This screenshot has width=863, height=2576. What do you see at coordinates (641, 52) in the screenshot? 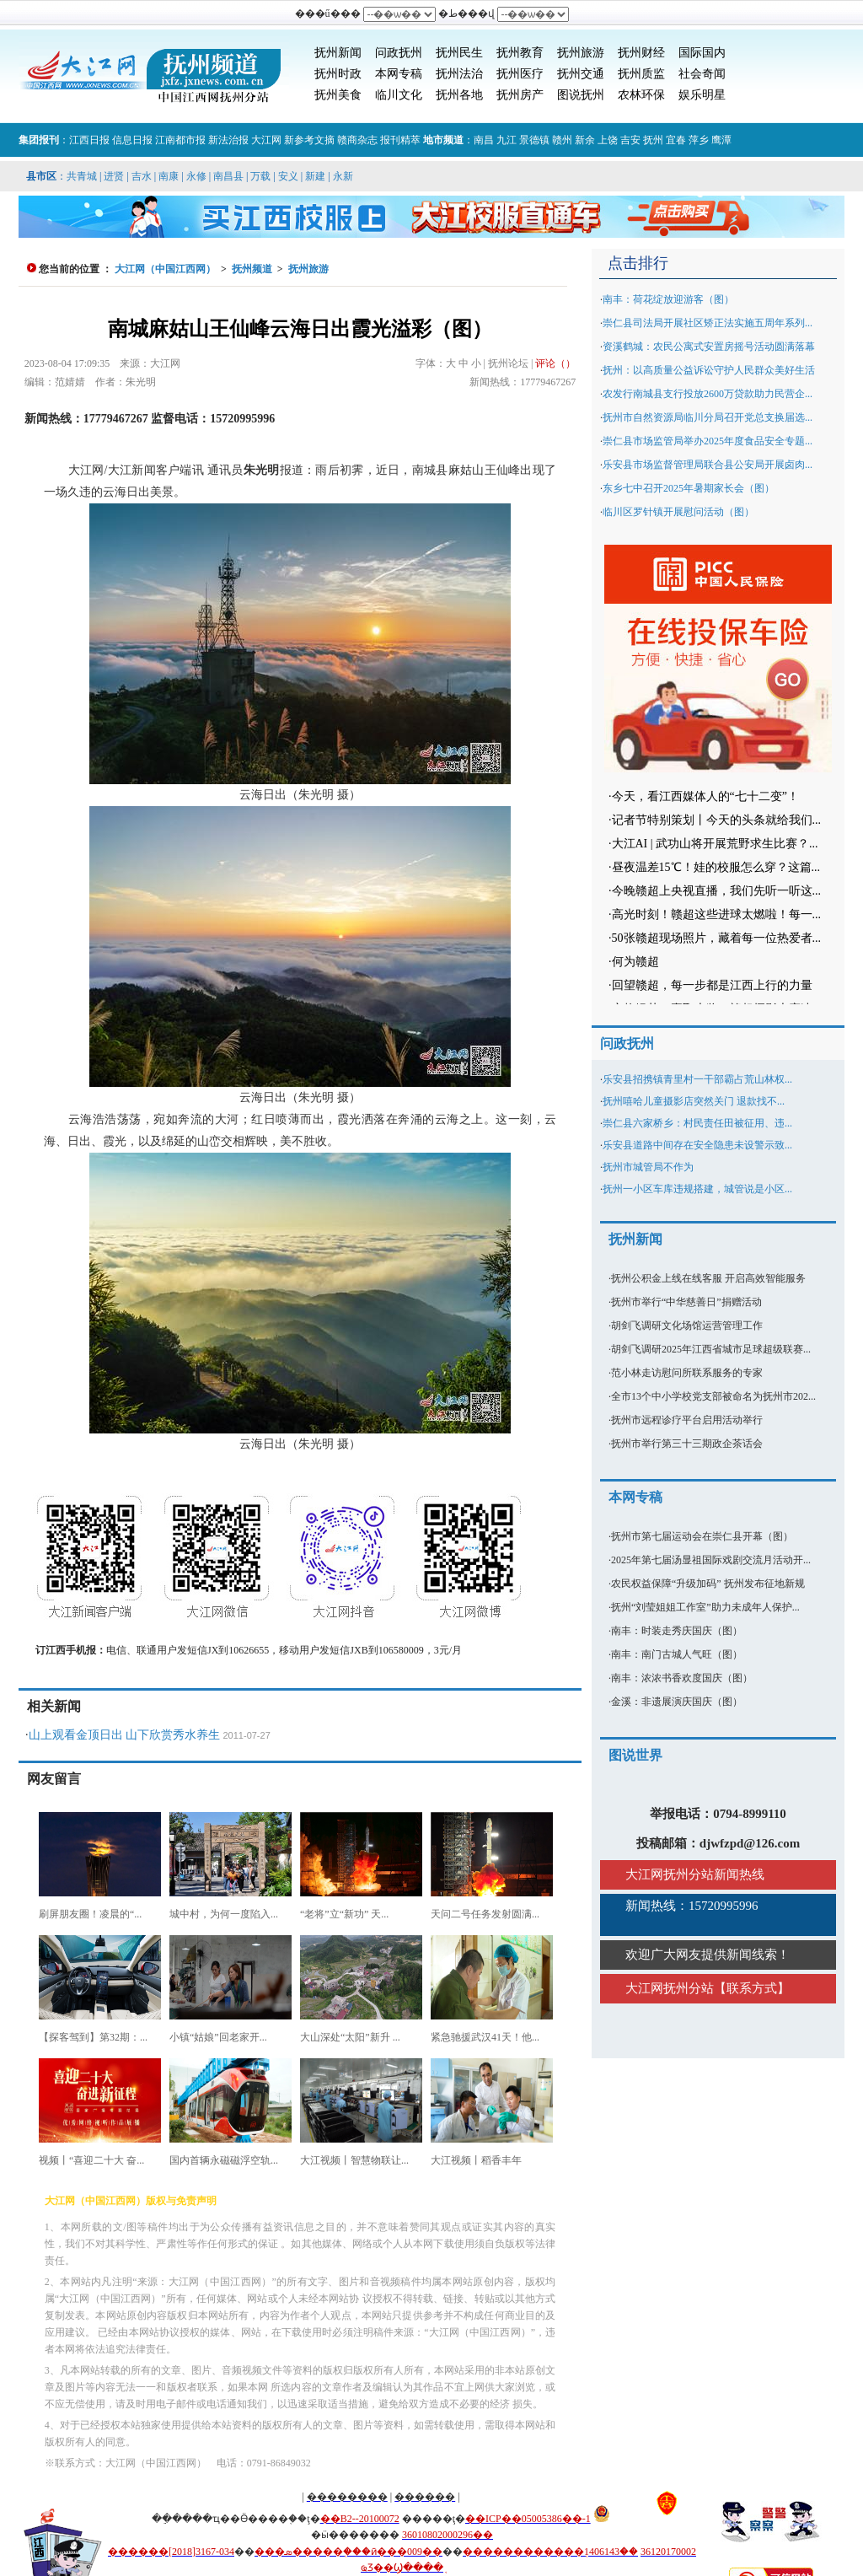
I see `抚州财经` at bounding box center [641, 52].